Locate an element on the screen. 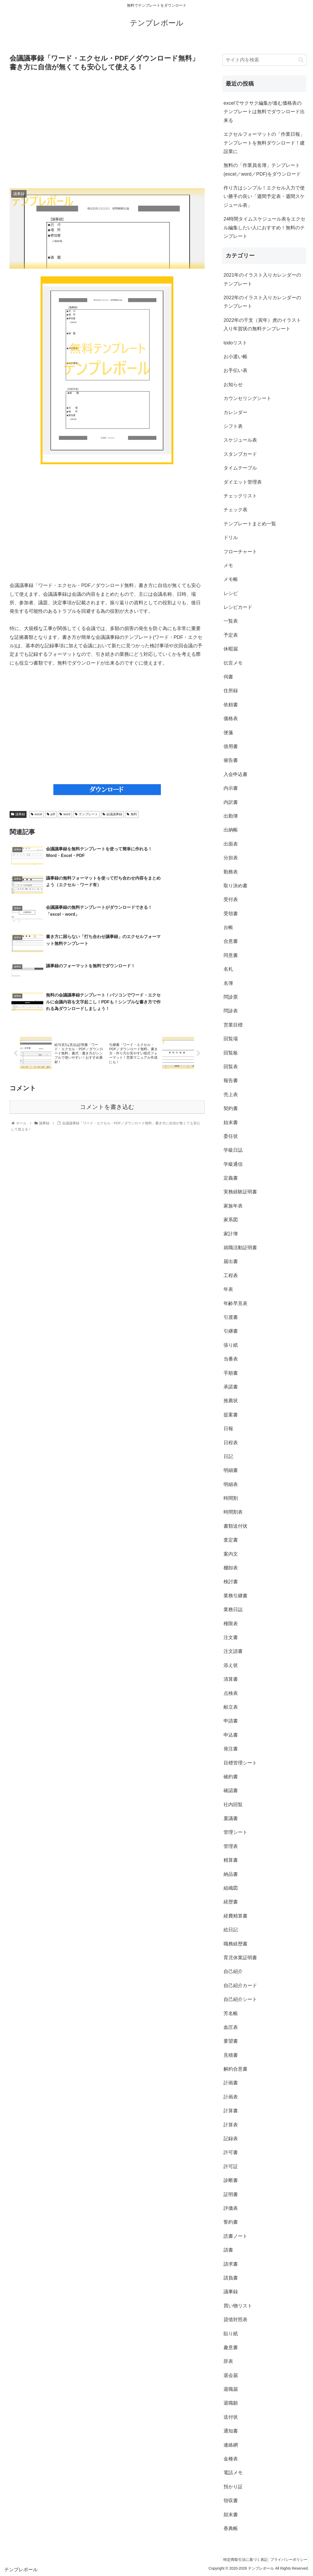 The width and height of the screenshot is (313, 2576). 業務引継書 is located at coordinates (235, 1595).